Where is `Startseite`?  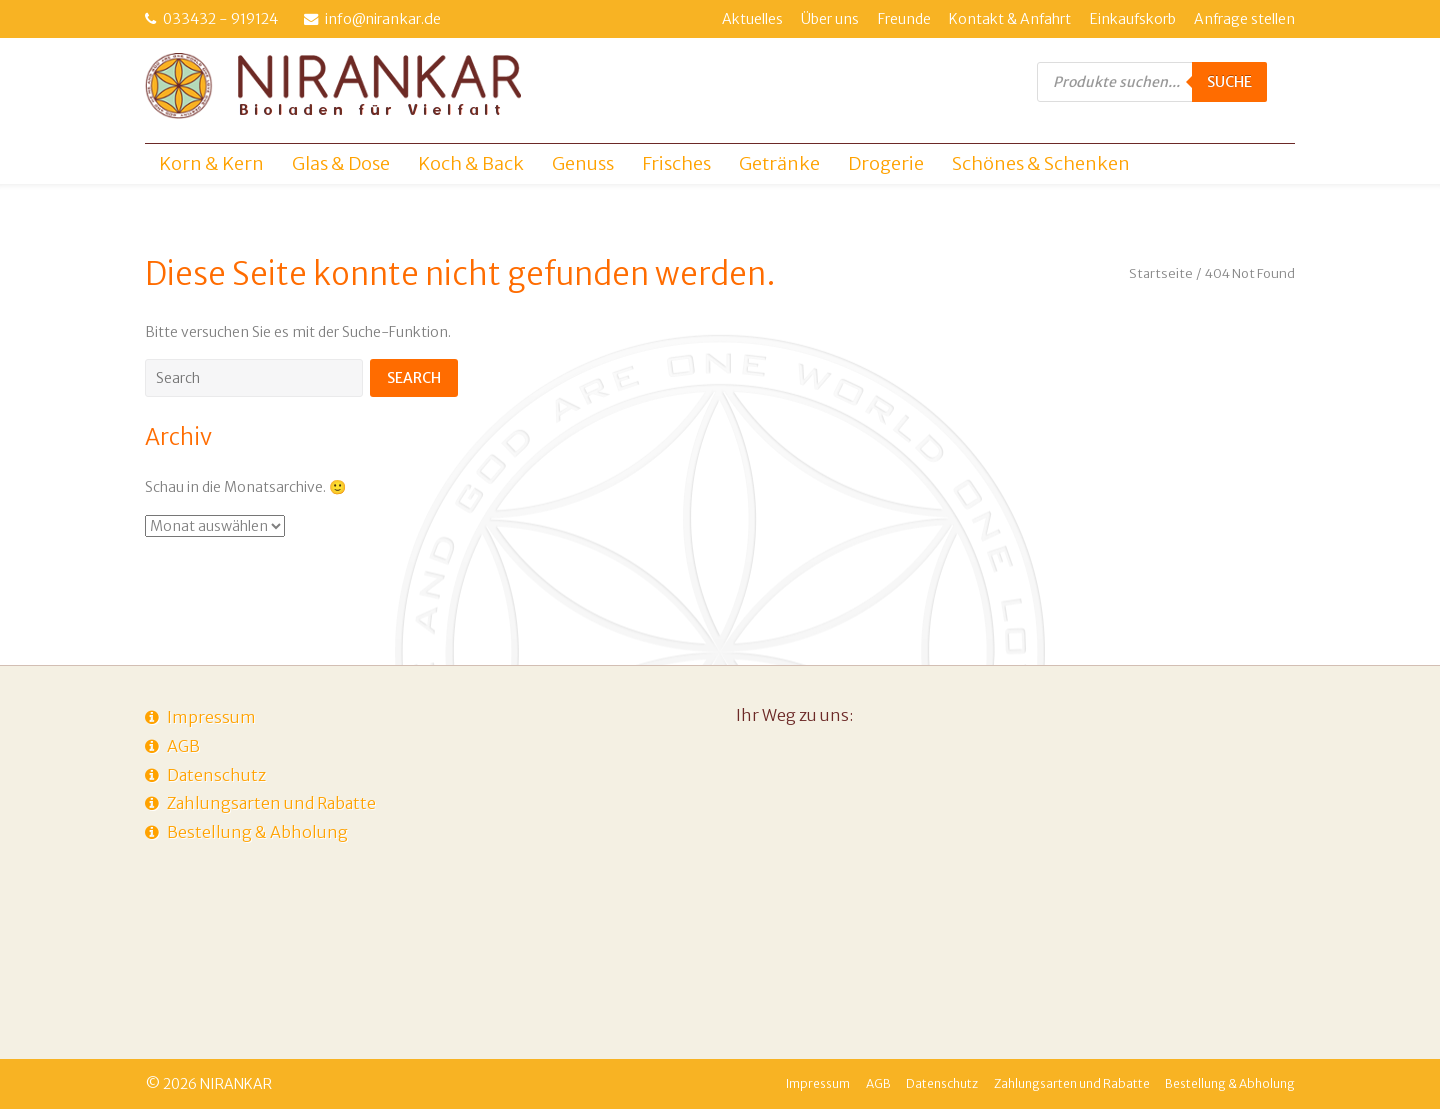
Startseite is located at coordinates (1161, 273).